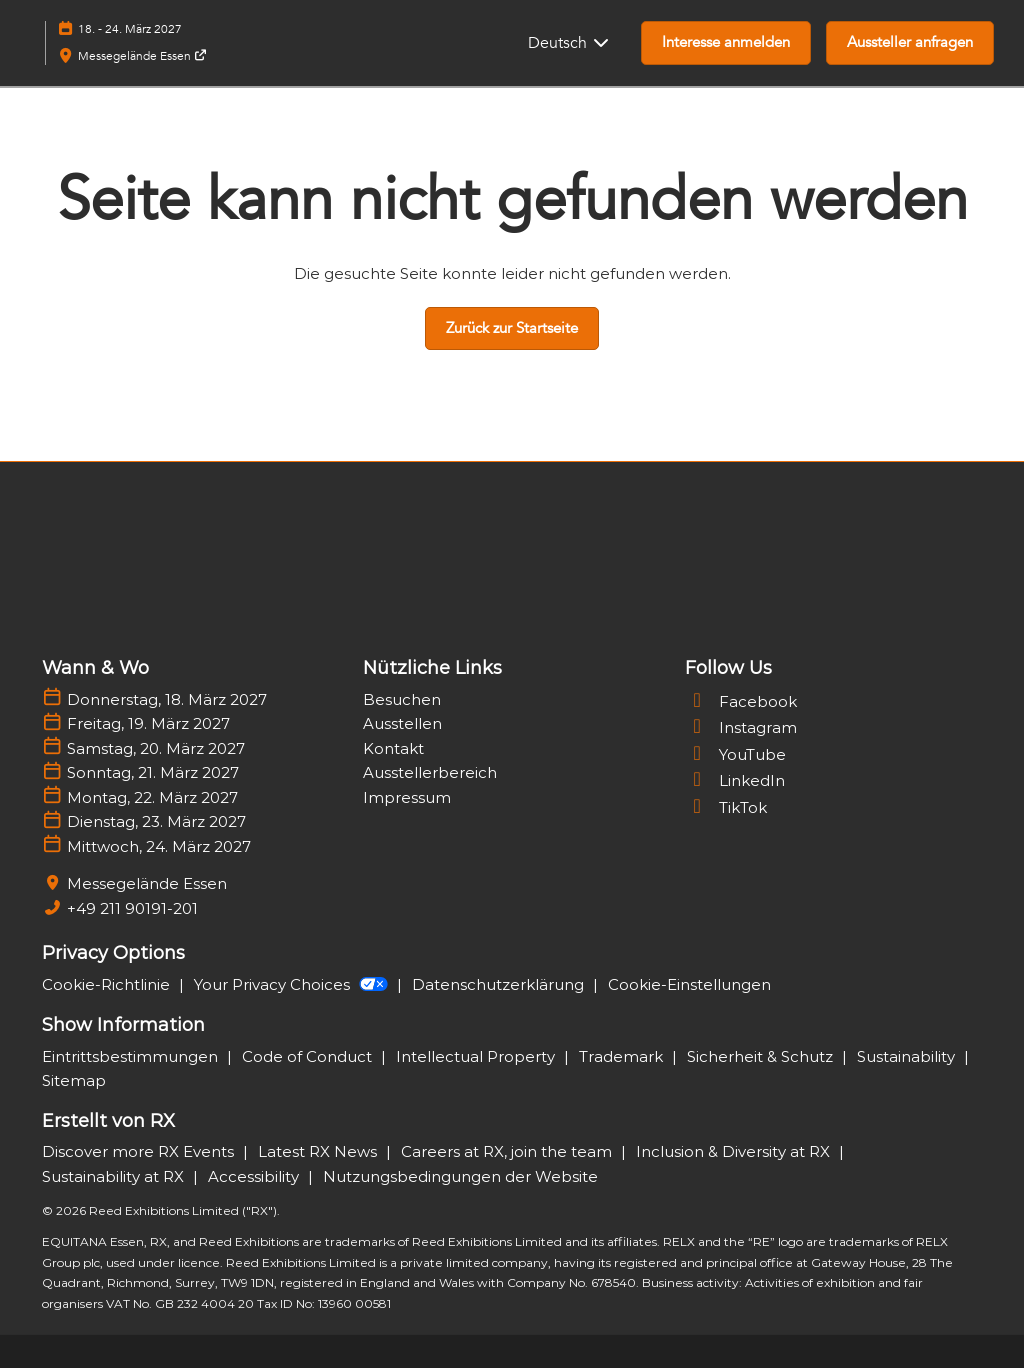 This screenshot has height=1368, width=1024. I want to click on Your Privacy Choices, so click(293, 984).